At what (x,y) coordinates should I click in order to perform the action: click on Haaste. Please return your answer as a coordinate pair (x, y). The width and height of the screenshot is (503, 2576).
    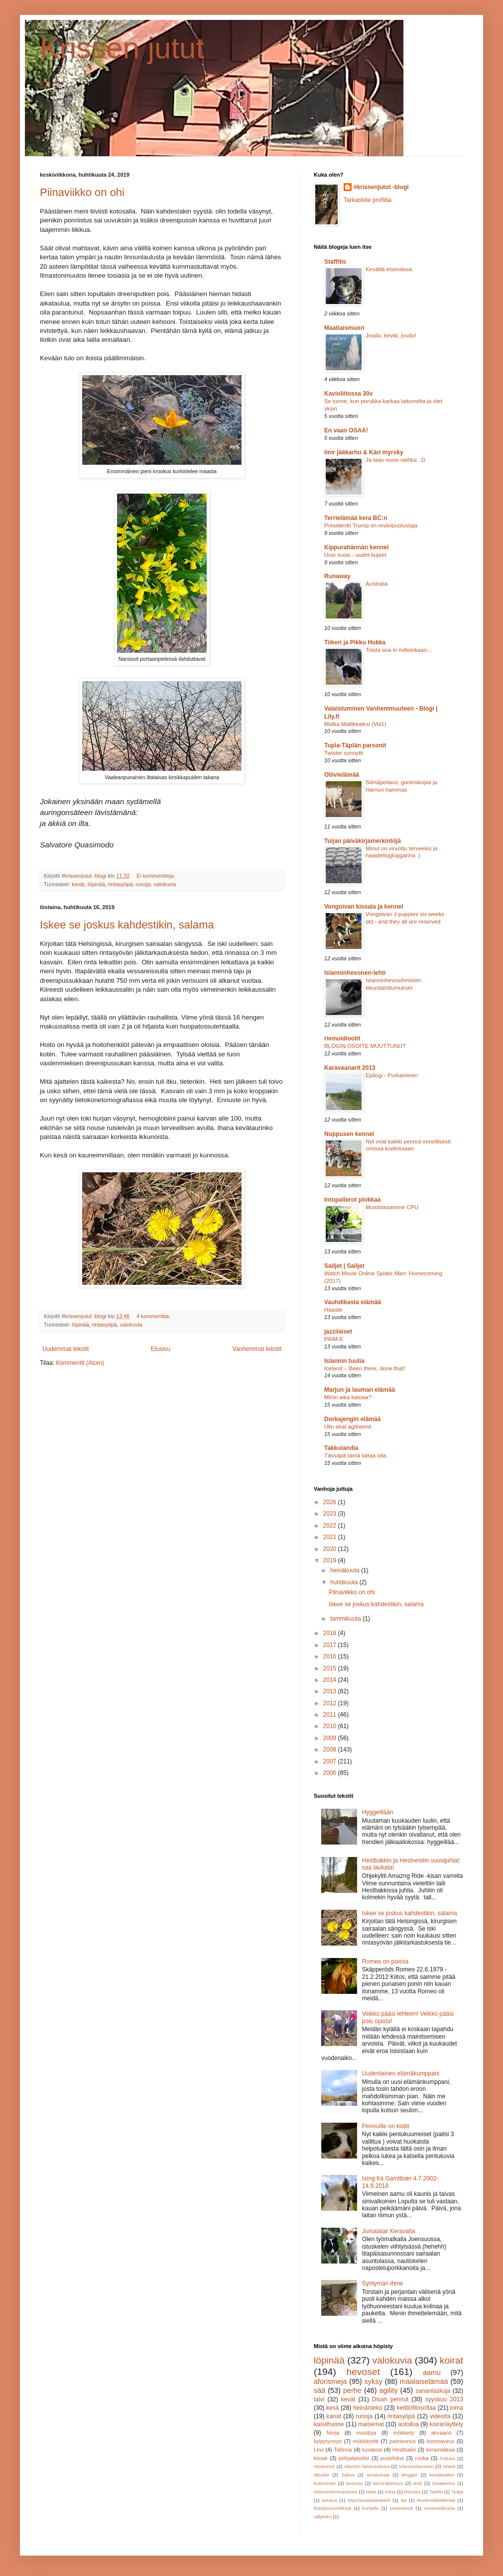
    Looking at the image, I should click on (333, 1310).